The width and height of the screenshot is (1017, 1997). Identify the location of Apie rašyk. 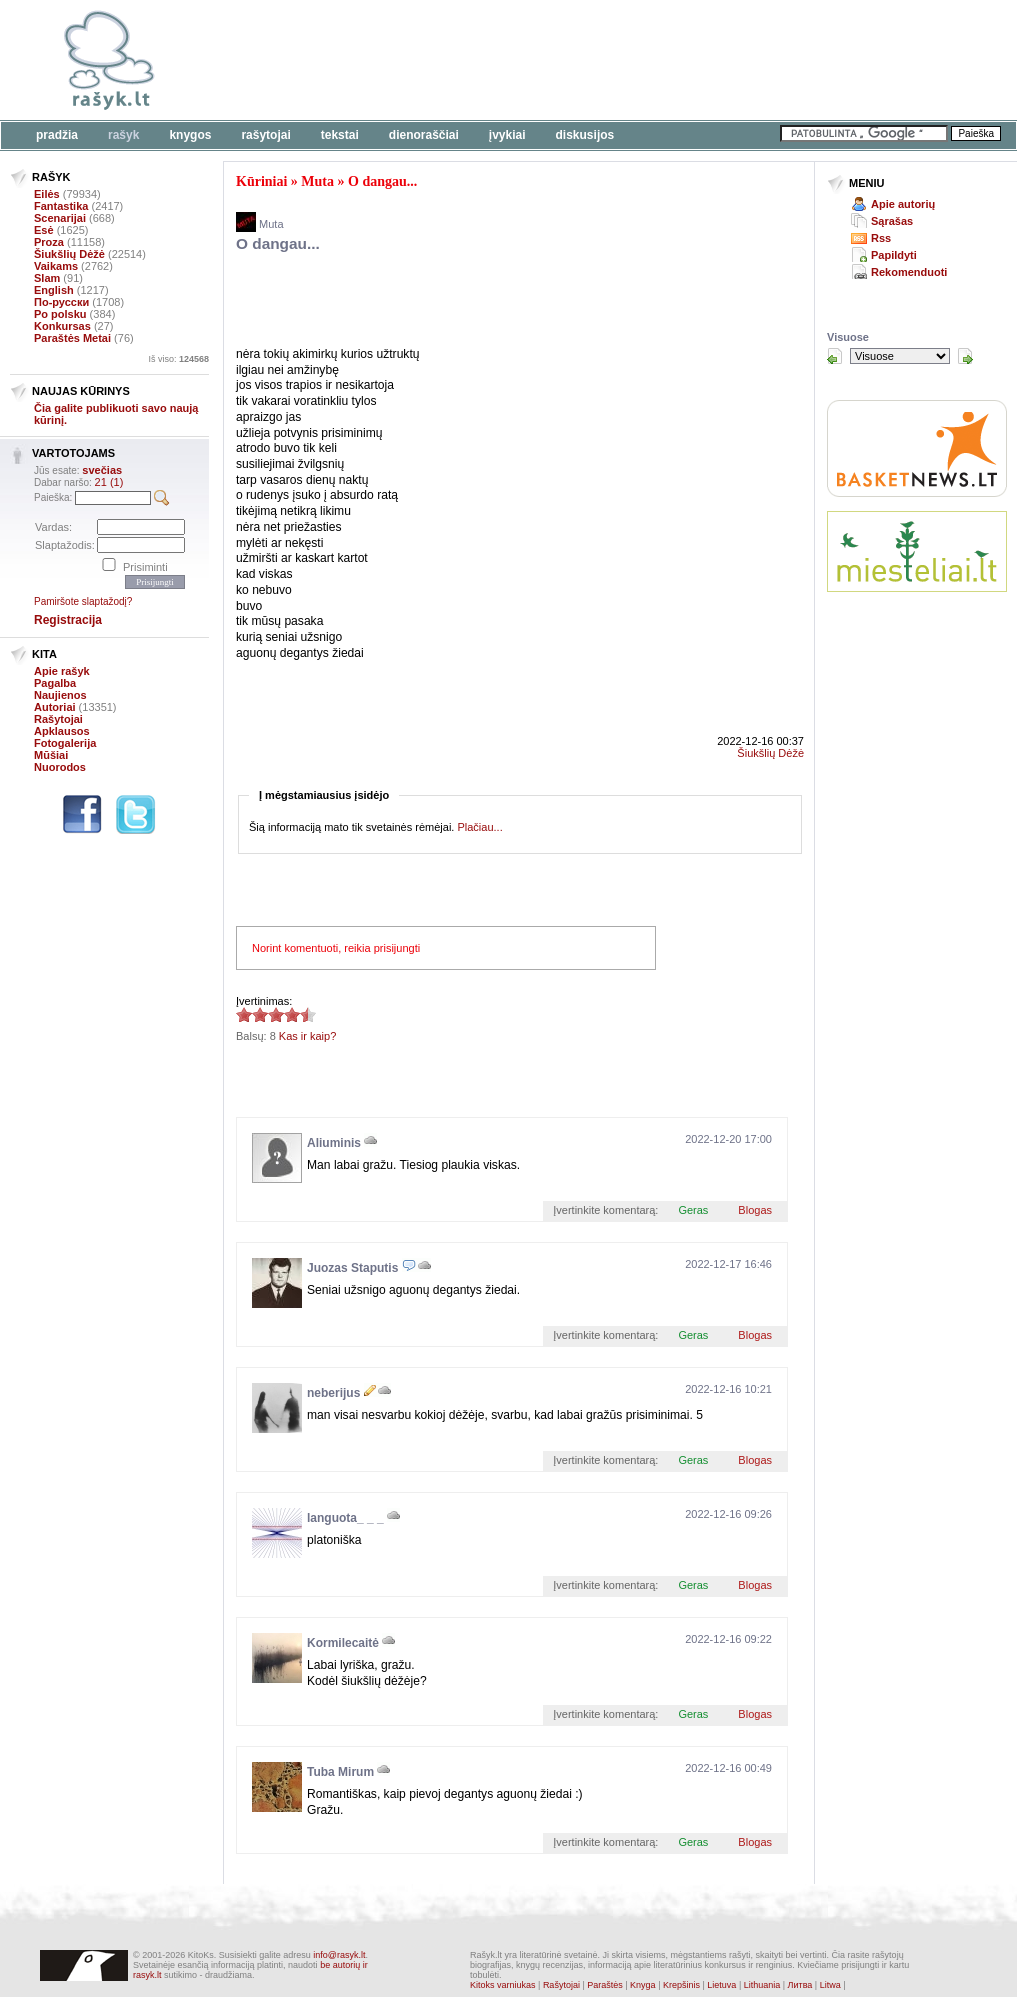
(62, 671).